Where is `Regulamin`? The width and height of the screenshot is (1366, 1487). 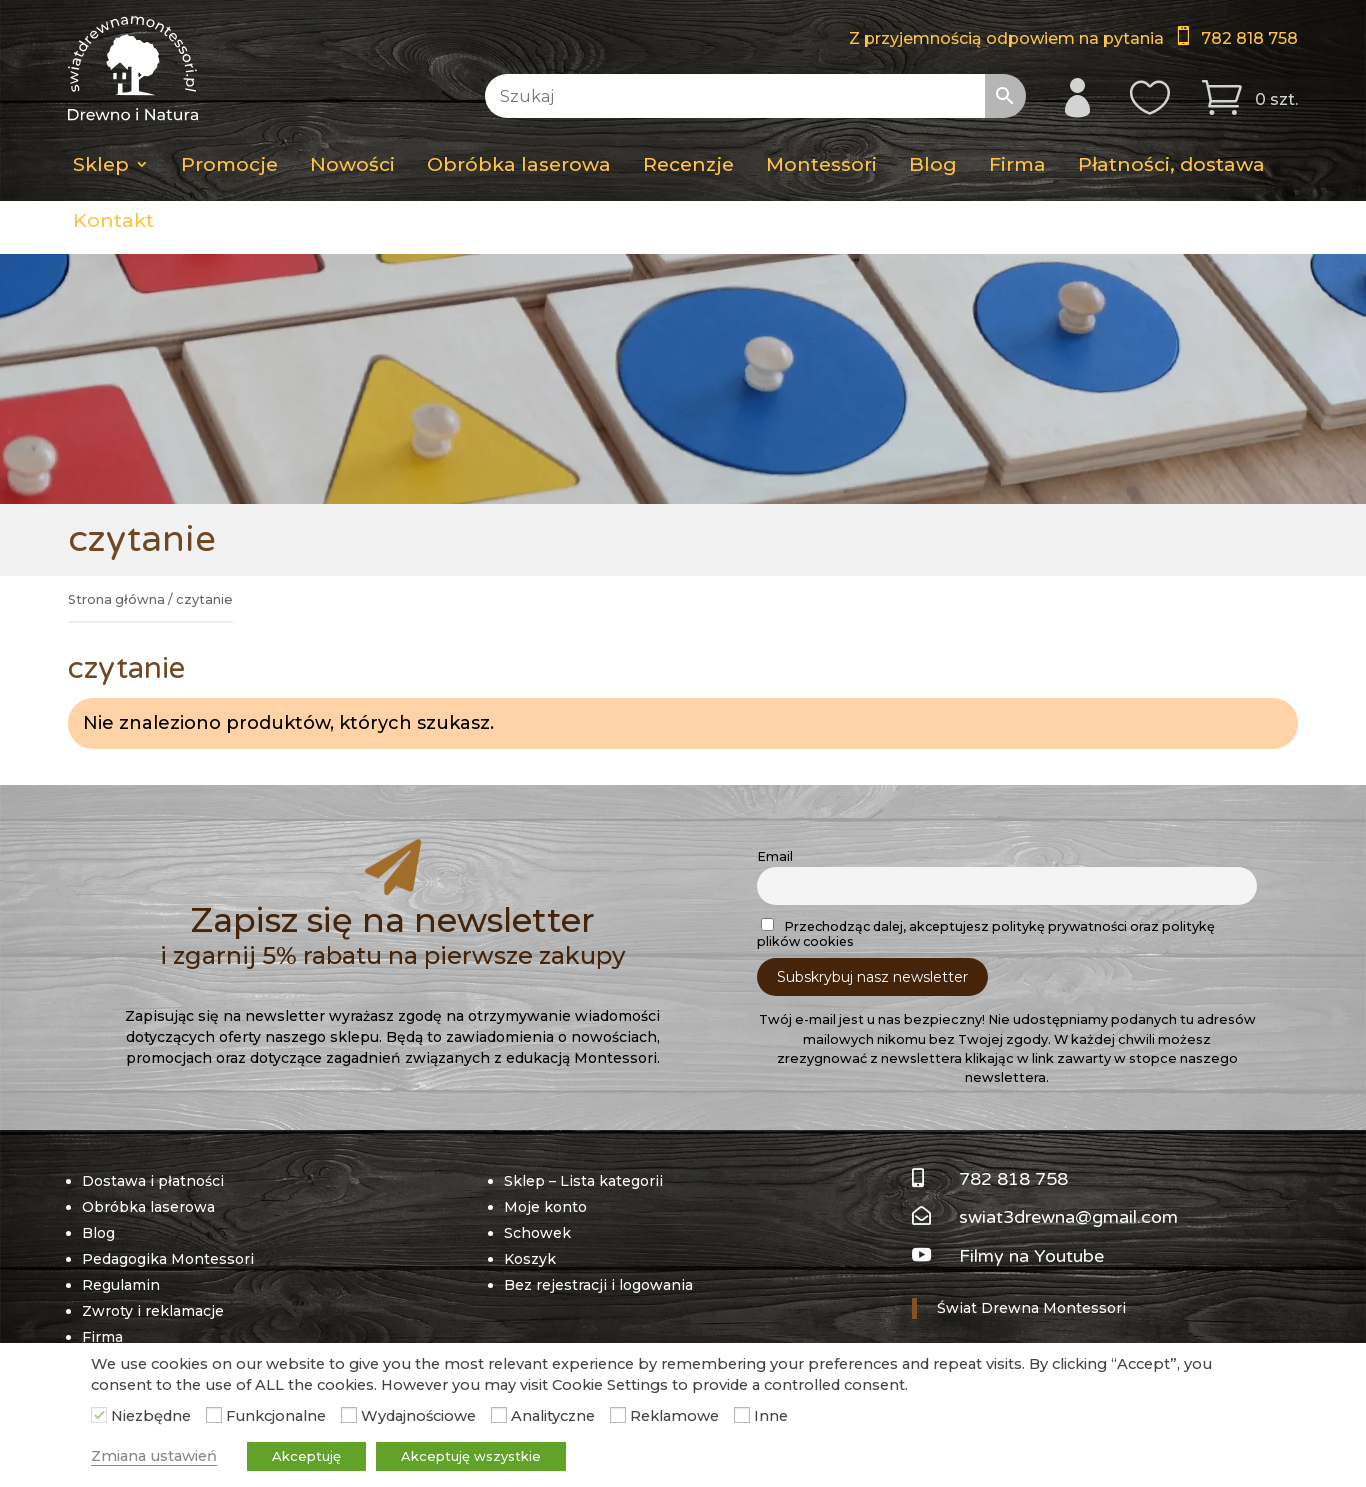 Regulamin is located at coordinates (121, 1285).